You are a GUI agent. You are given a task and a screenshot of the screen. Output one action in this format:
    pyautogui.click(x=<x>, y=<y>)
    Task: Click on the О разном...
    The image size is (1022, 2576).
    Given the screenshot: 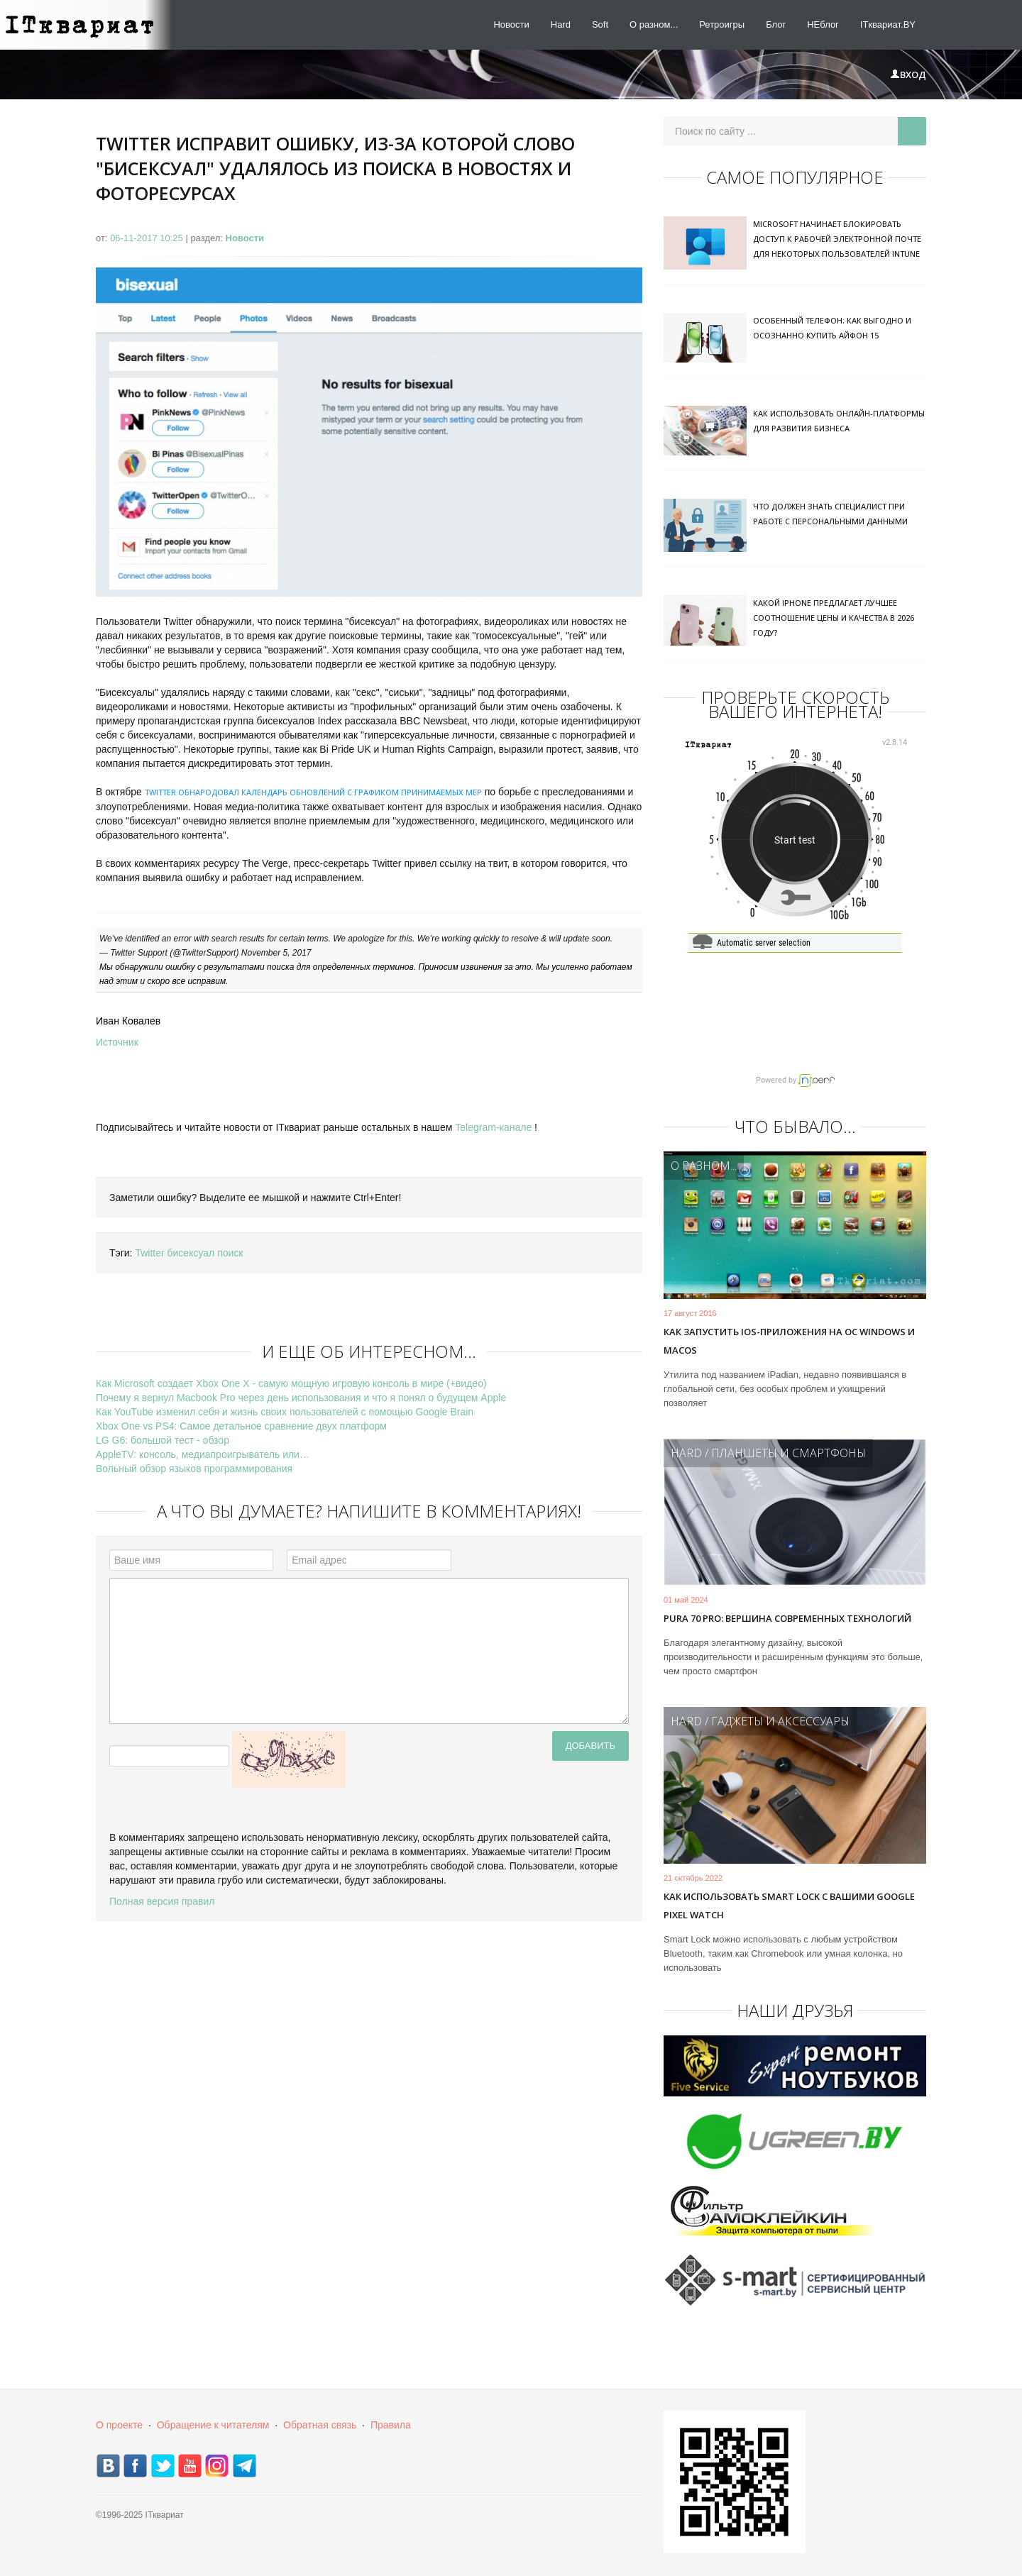 What is the action you would take?
    pyautogui.click(x=654, y=24)
    